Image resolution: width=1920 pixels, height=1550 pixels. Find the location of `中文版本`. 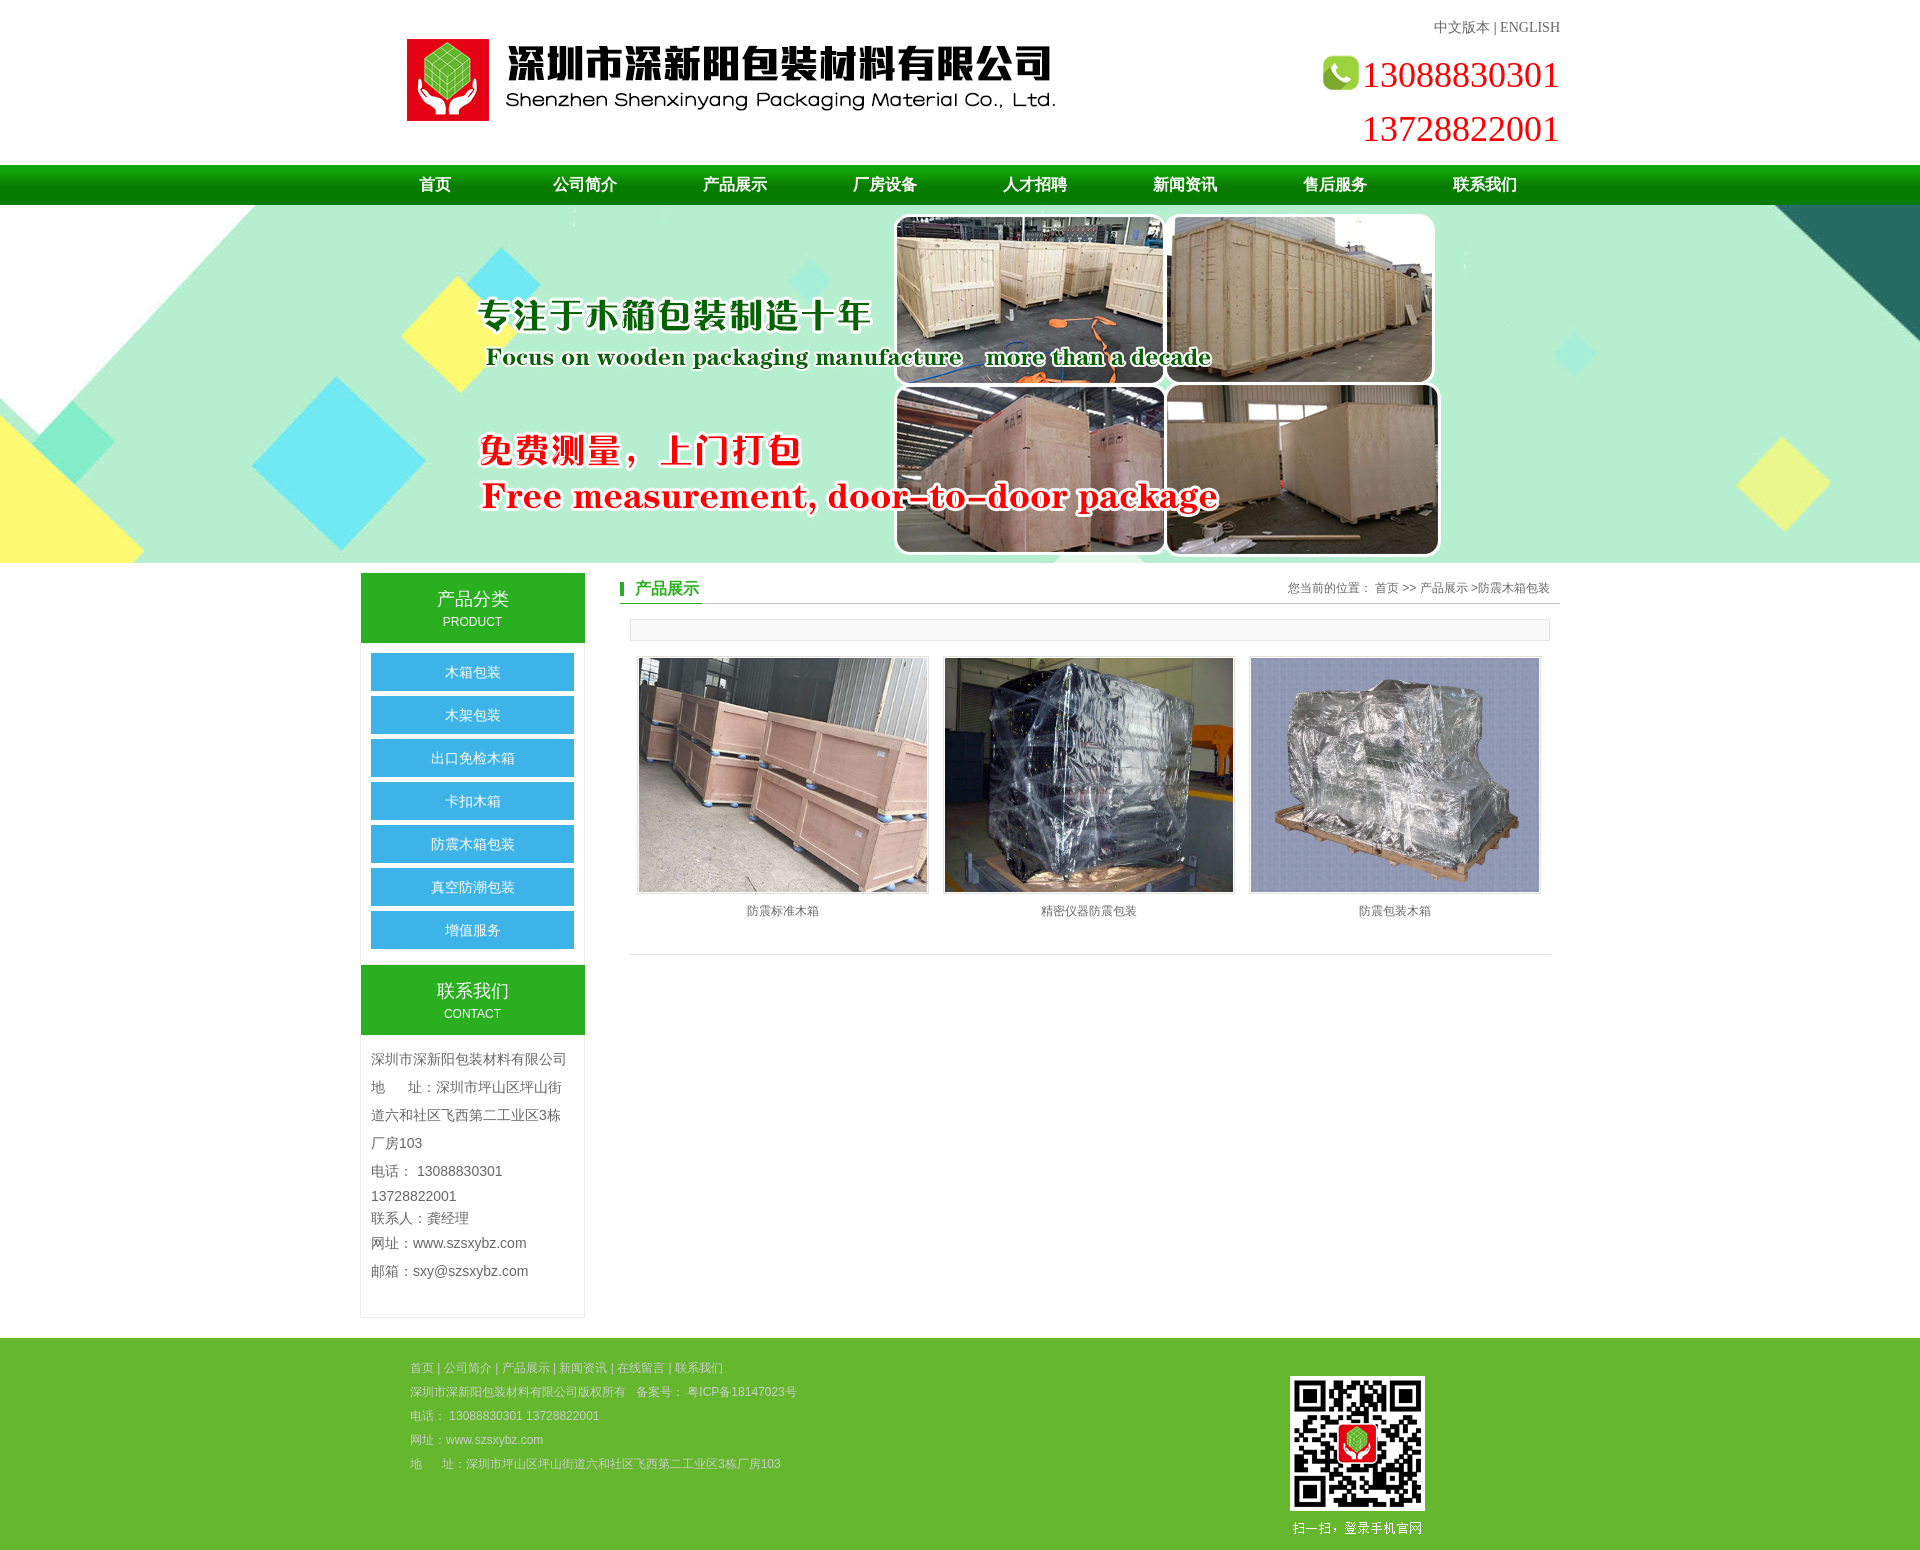

中文版本 is located at coordinates (1462, 27).